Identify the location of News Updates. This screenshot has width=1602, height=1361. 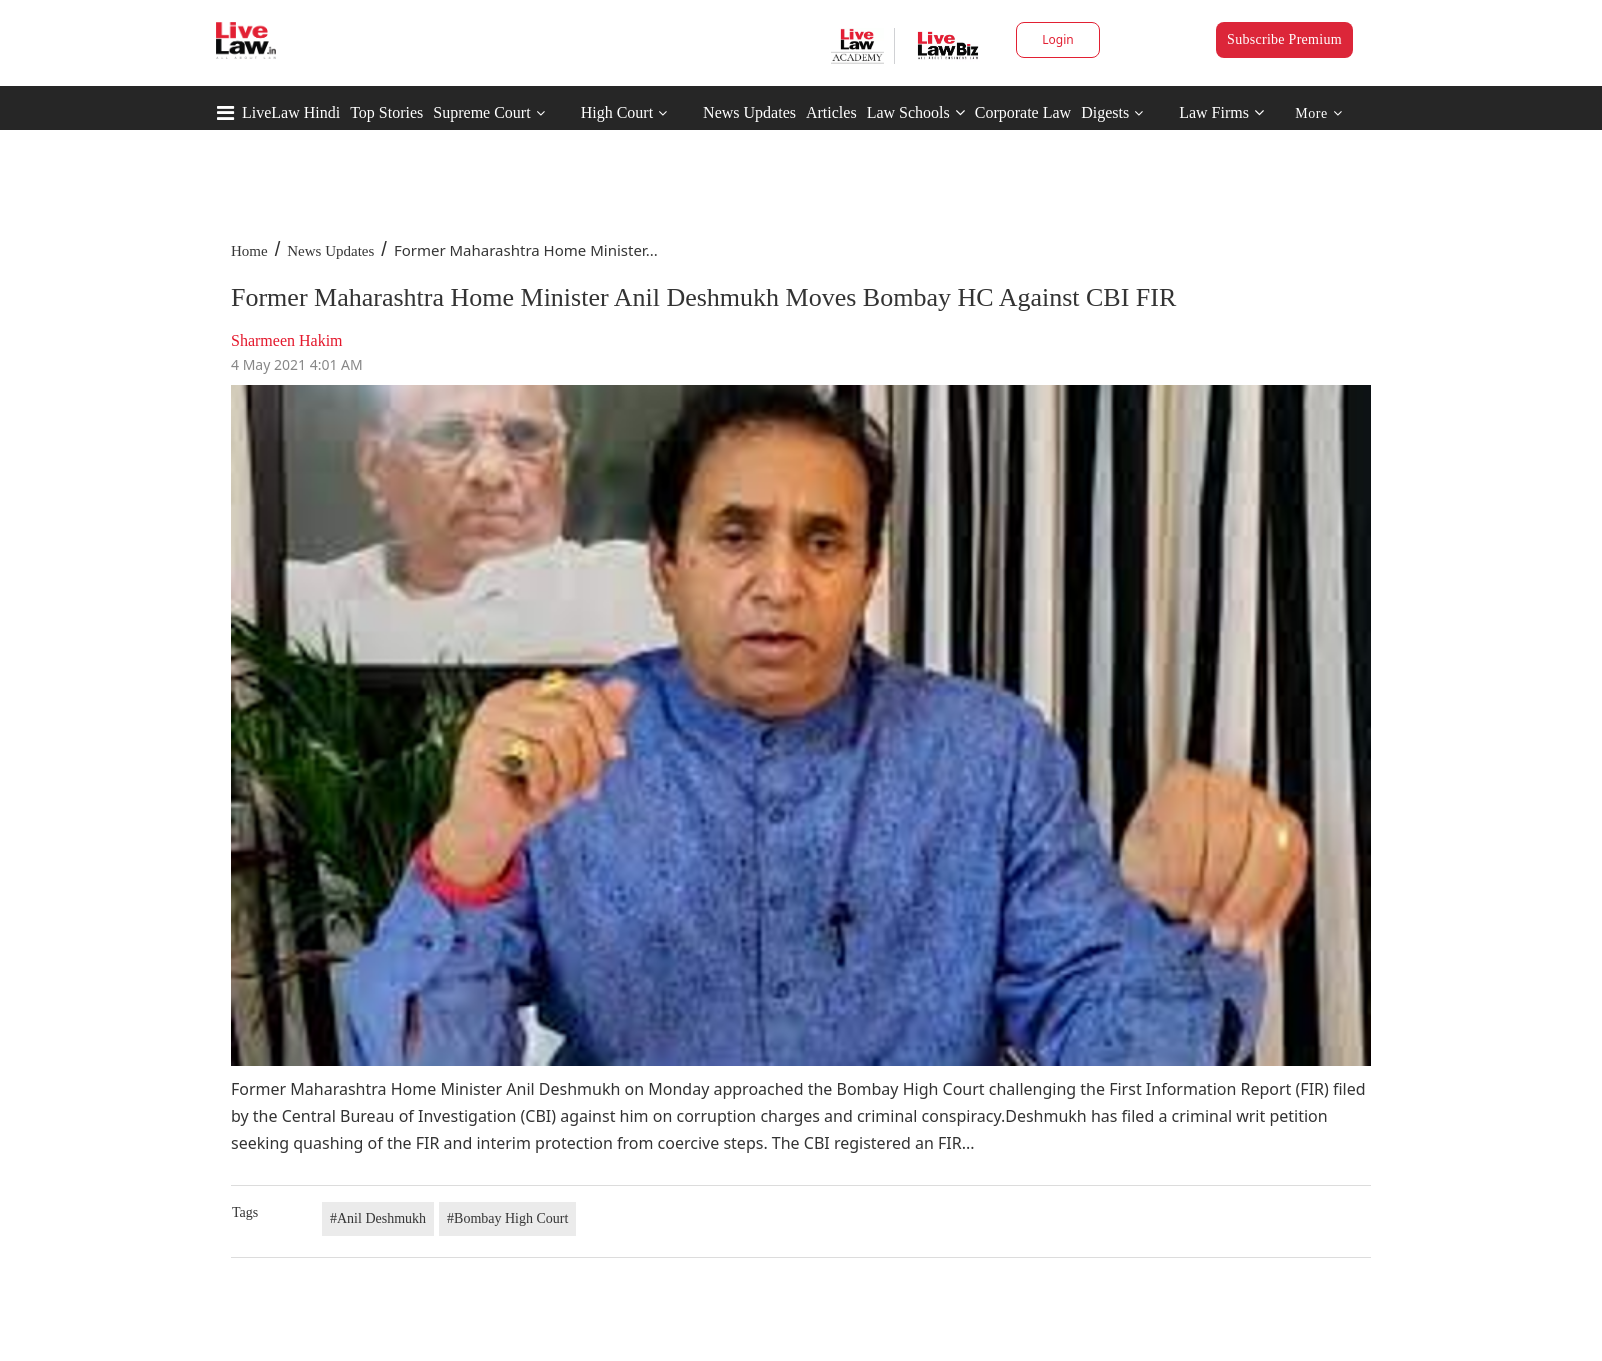
(749, 112).